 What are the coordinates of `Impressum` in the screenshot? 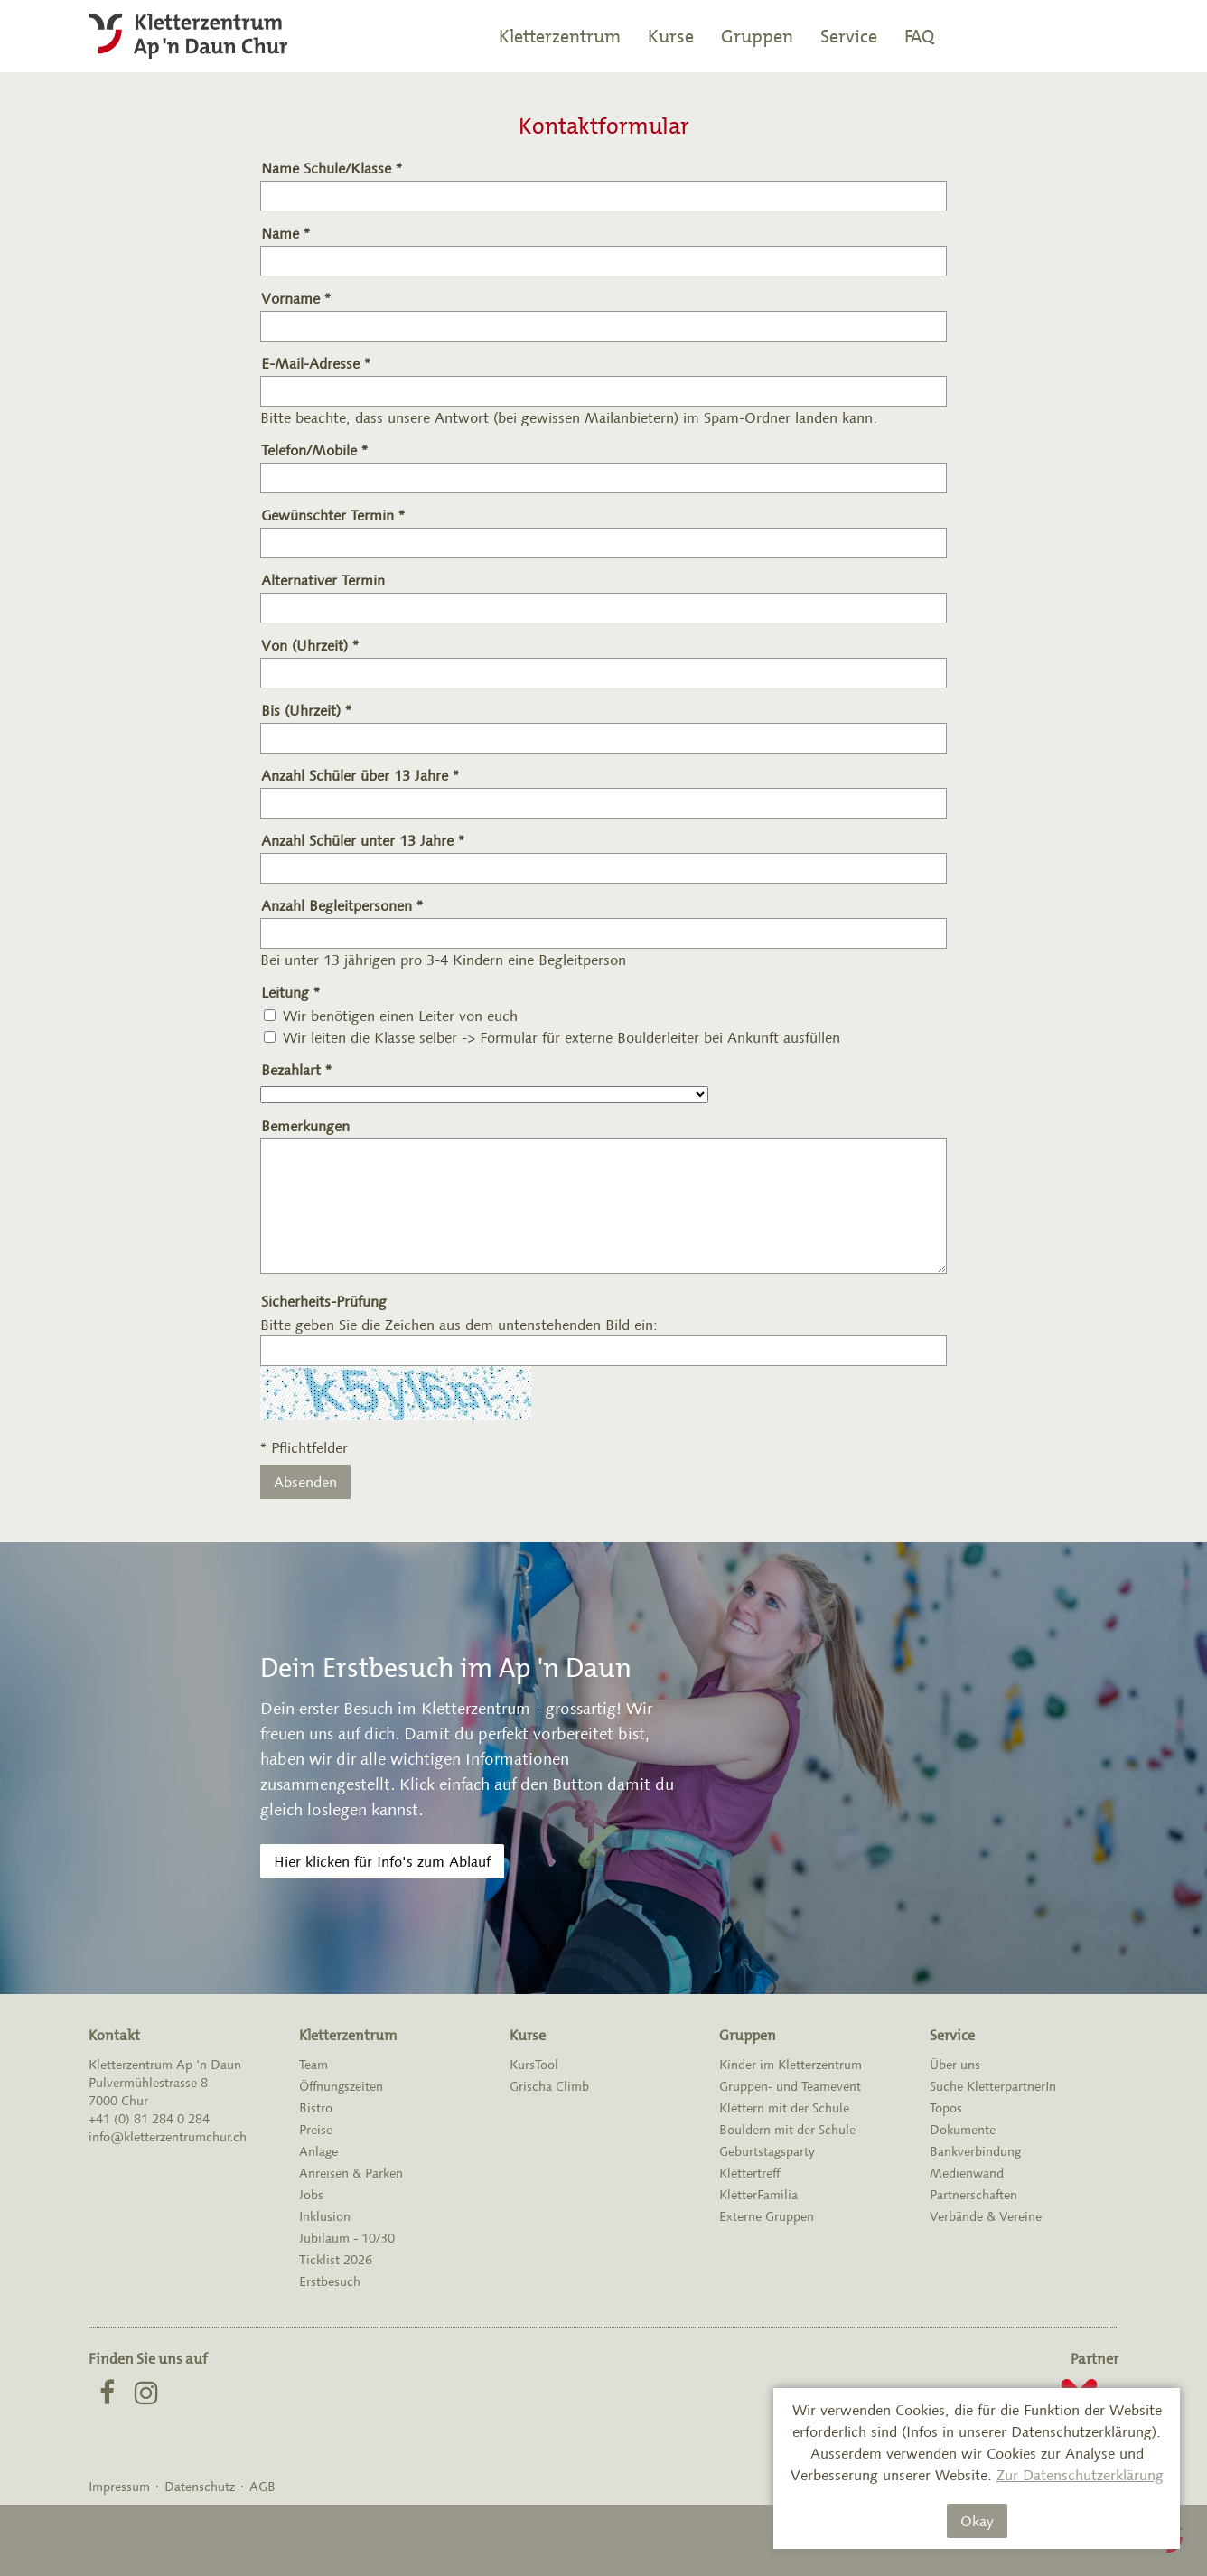 It's located at (119, 2486).